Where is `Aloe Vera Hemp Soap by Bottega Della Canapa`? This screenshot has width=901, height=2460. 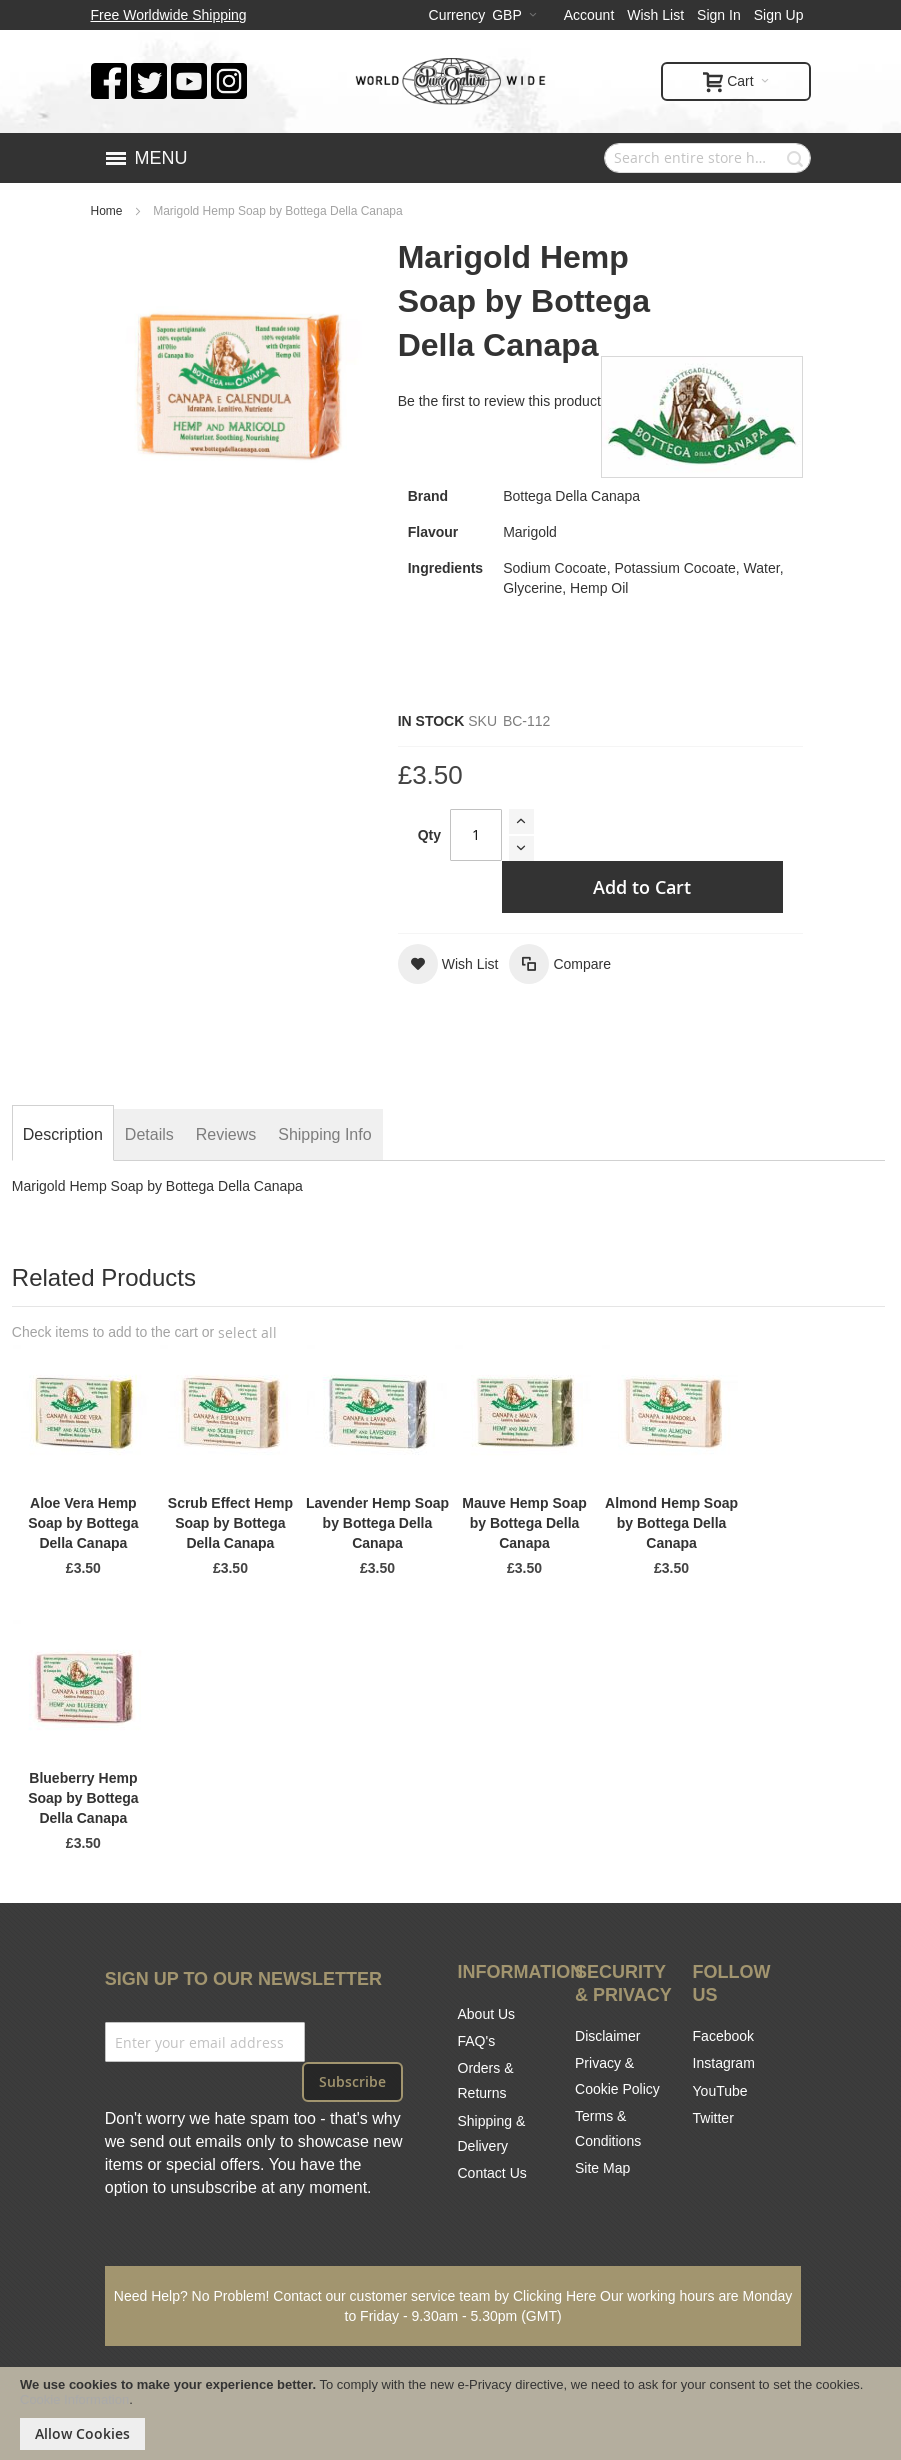 Aloe Vera Hemp Soap by Bottega Della Canapa is located at coordinates (83, 1523).